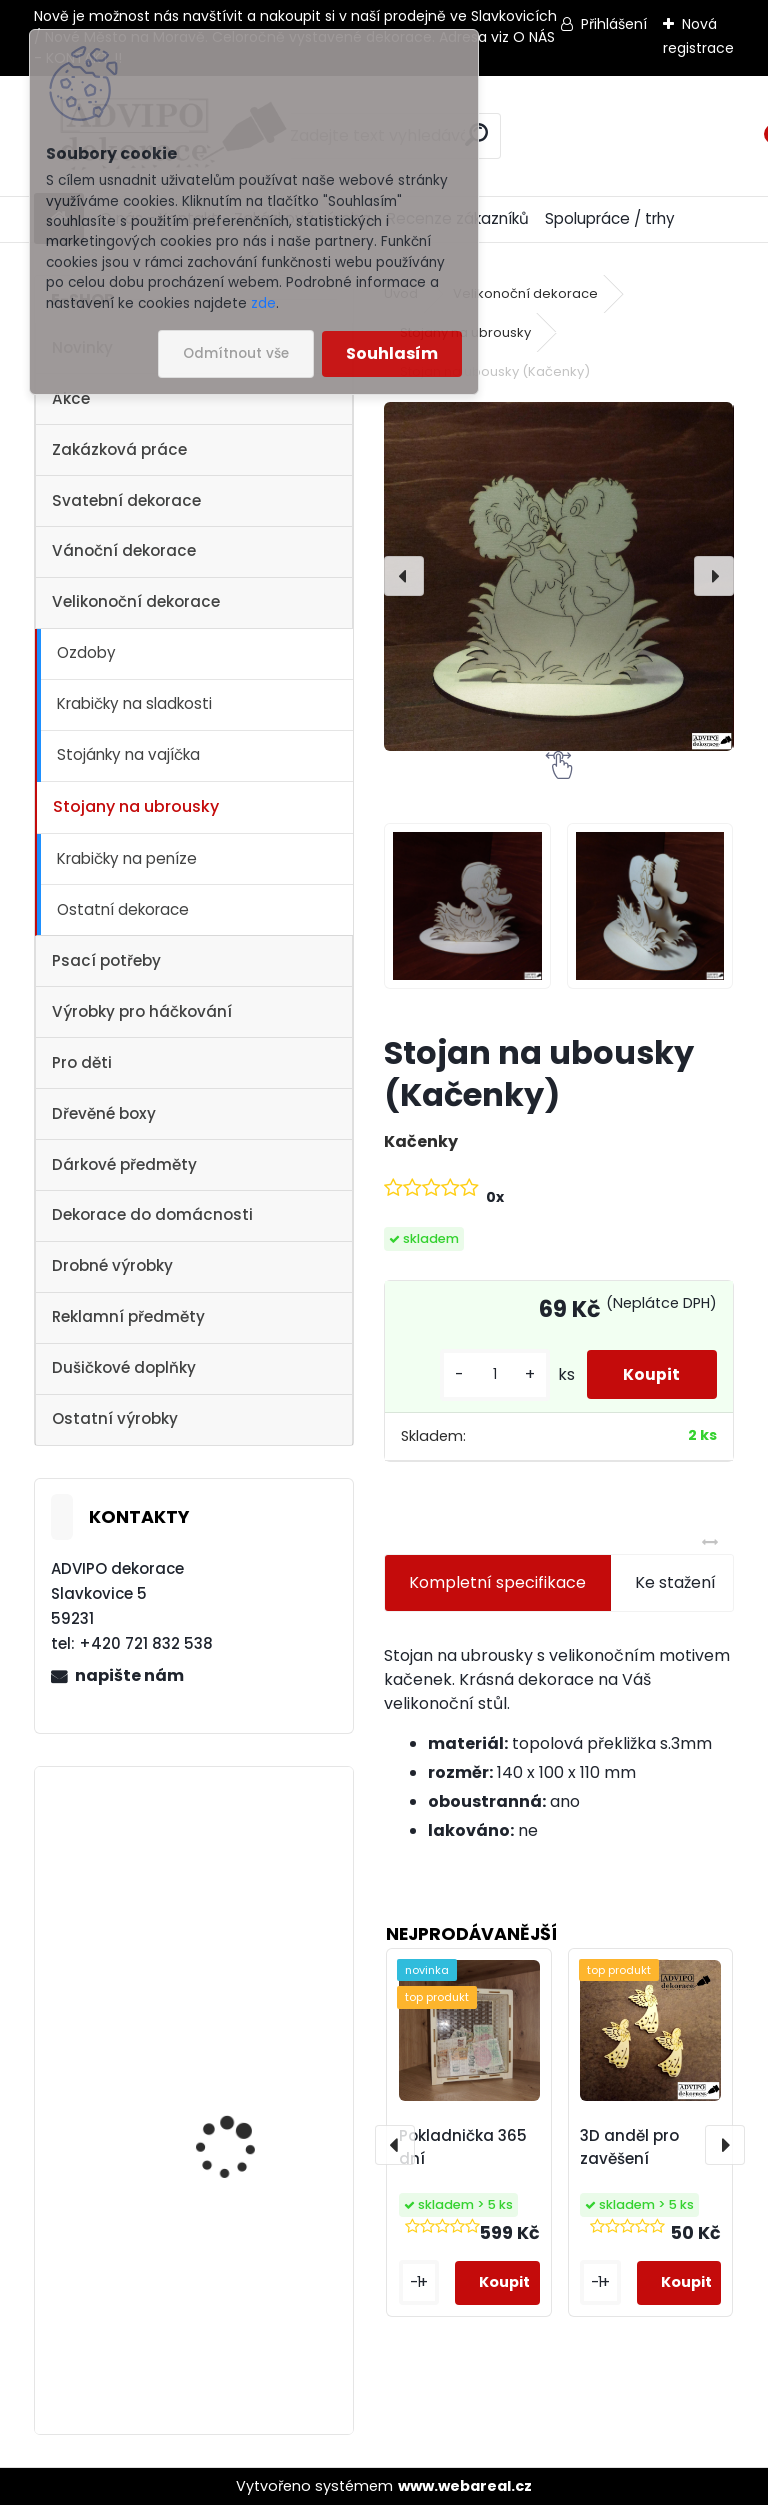 This screenshot has height=2505, width=768. I want to click on [Stojan na ubousky (Kačenky)], so click(558, 576).